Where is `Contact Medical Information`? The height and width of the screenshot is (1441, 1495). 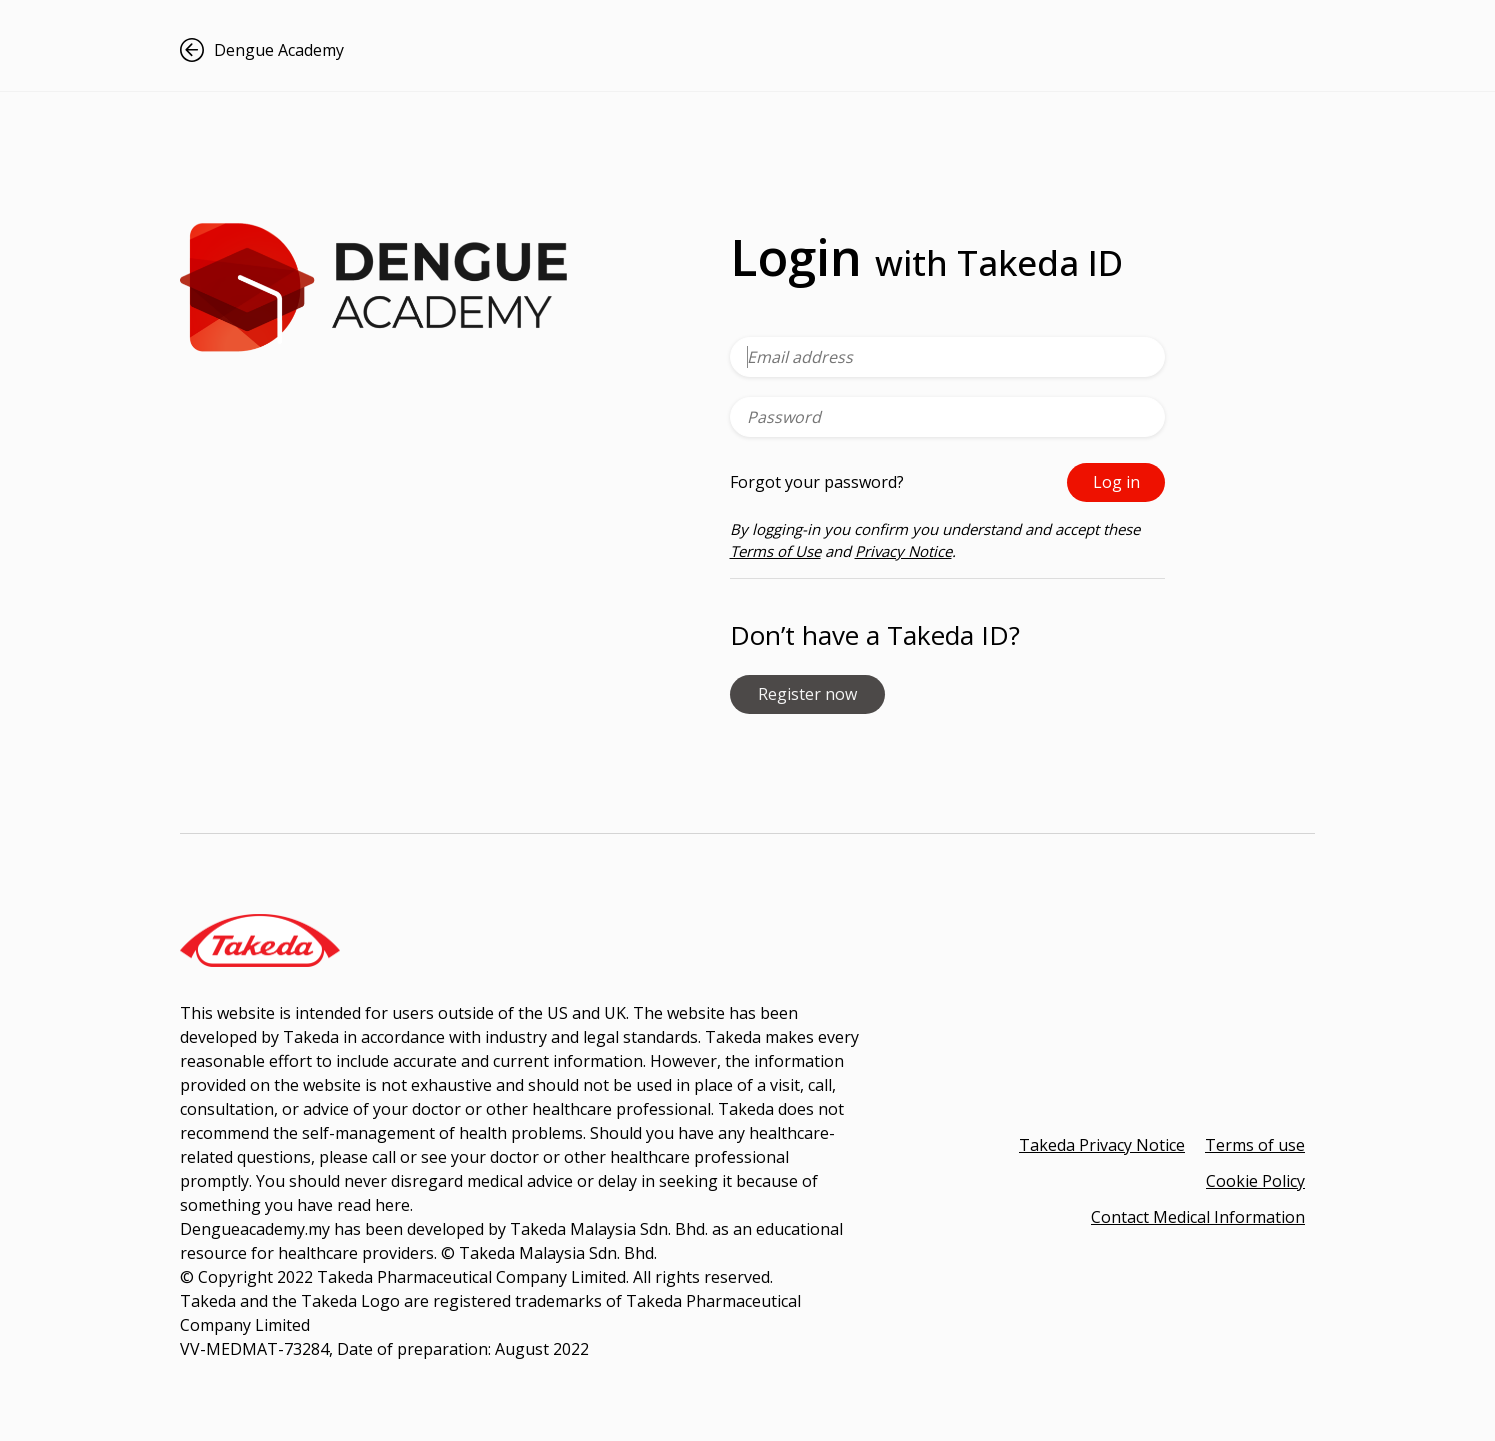 Contact Medical Information is located at coordinates (1198, 1217).